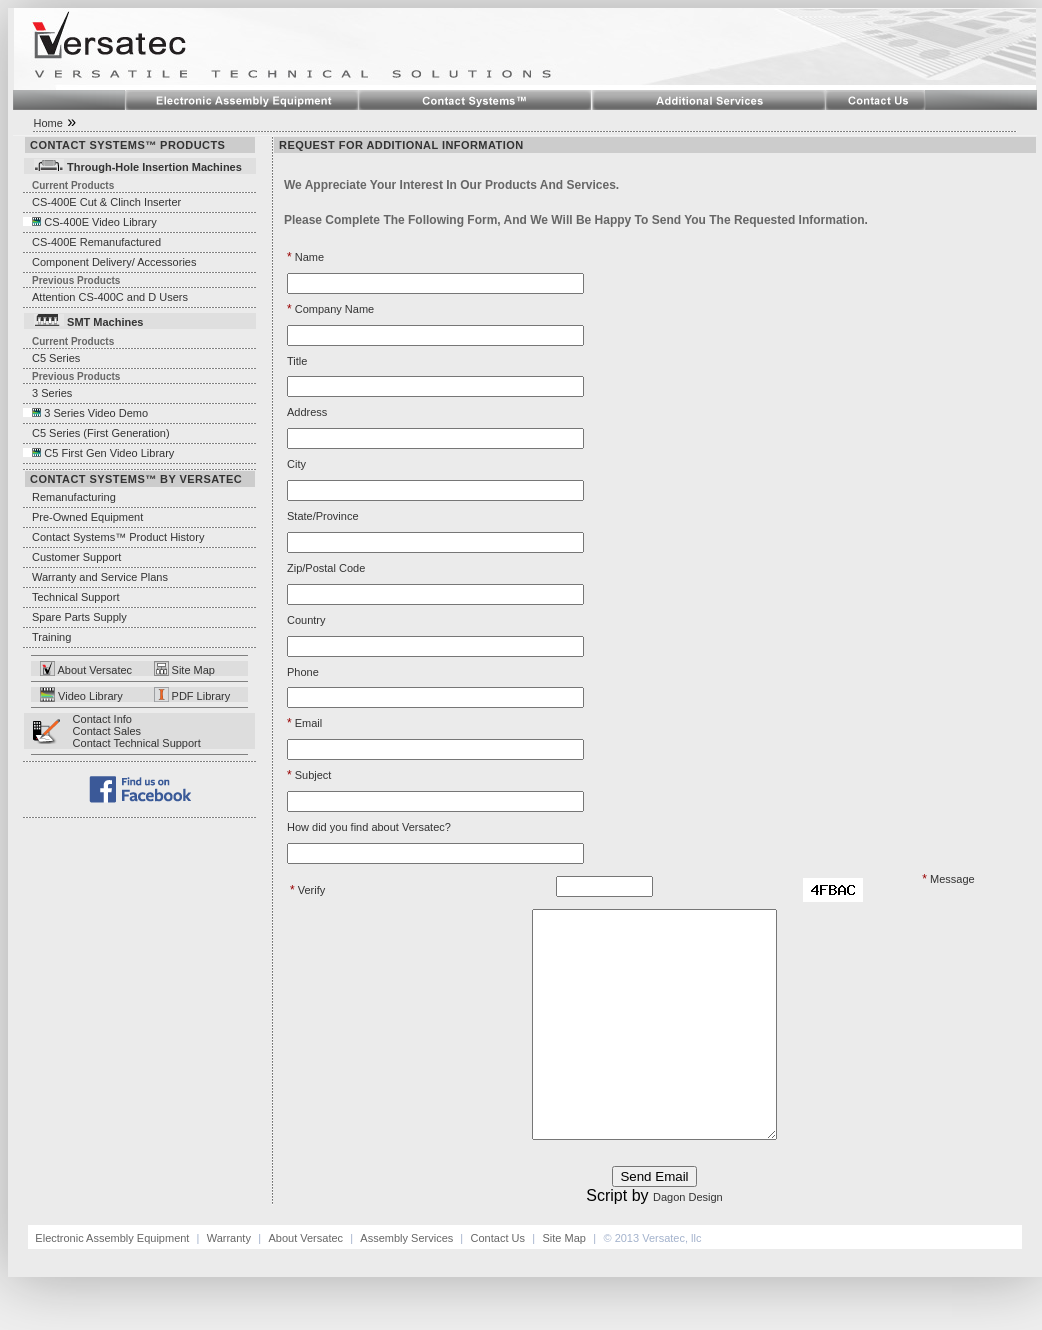 The image size is (1042, 1330). Describe the element at coordinates (307, 890) in the screenshot. I see `Verify` at that location.